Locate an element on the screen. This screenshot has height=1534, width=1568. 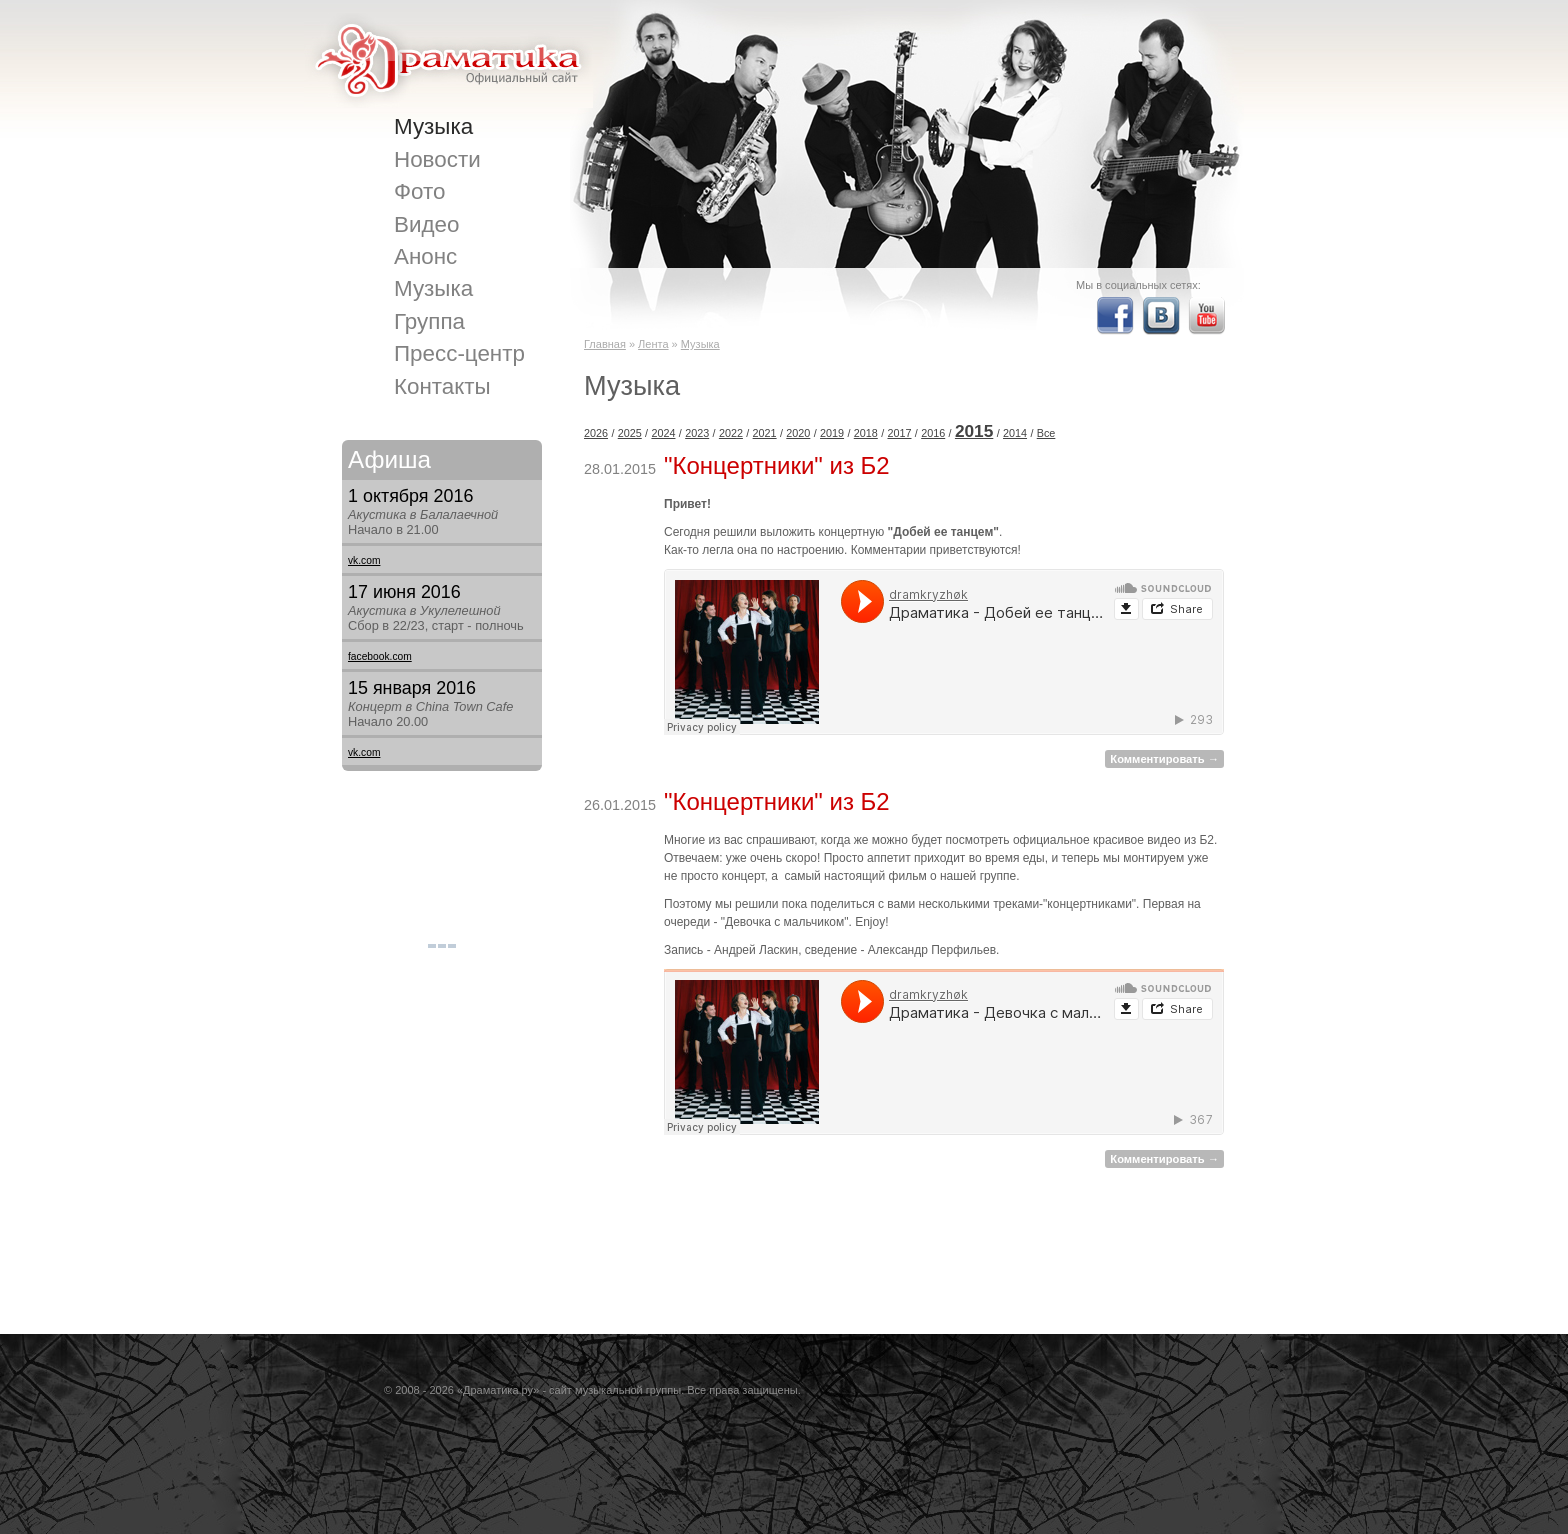
2026 is located at coordinates (596, 433).